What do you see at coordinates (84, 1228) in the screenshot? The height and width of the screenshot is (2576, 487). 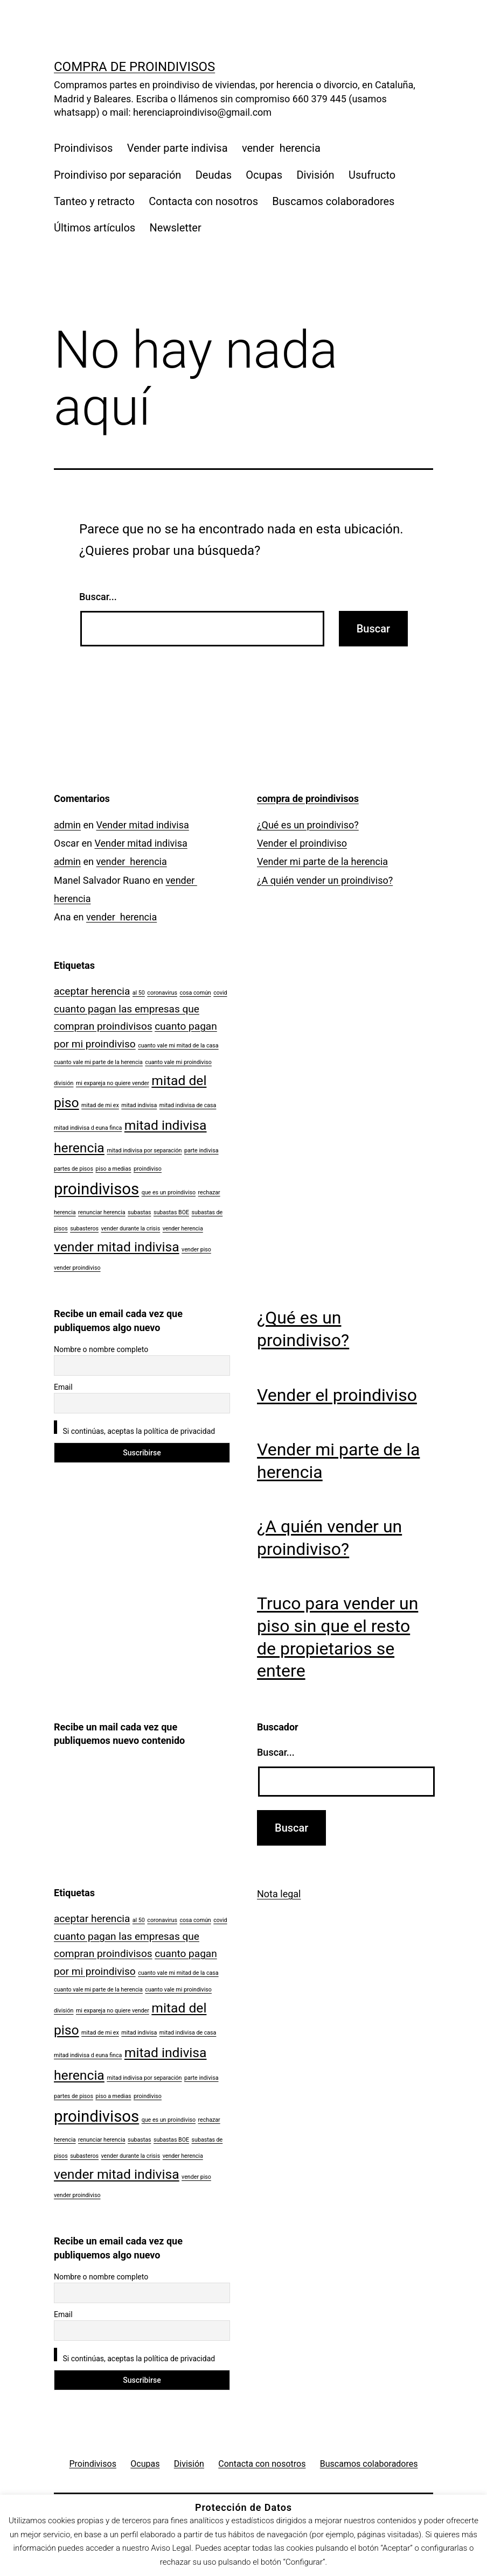 I see `subasteros [subasteros (1 elemento)]` at bounding box center [84, 1228].